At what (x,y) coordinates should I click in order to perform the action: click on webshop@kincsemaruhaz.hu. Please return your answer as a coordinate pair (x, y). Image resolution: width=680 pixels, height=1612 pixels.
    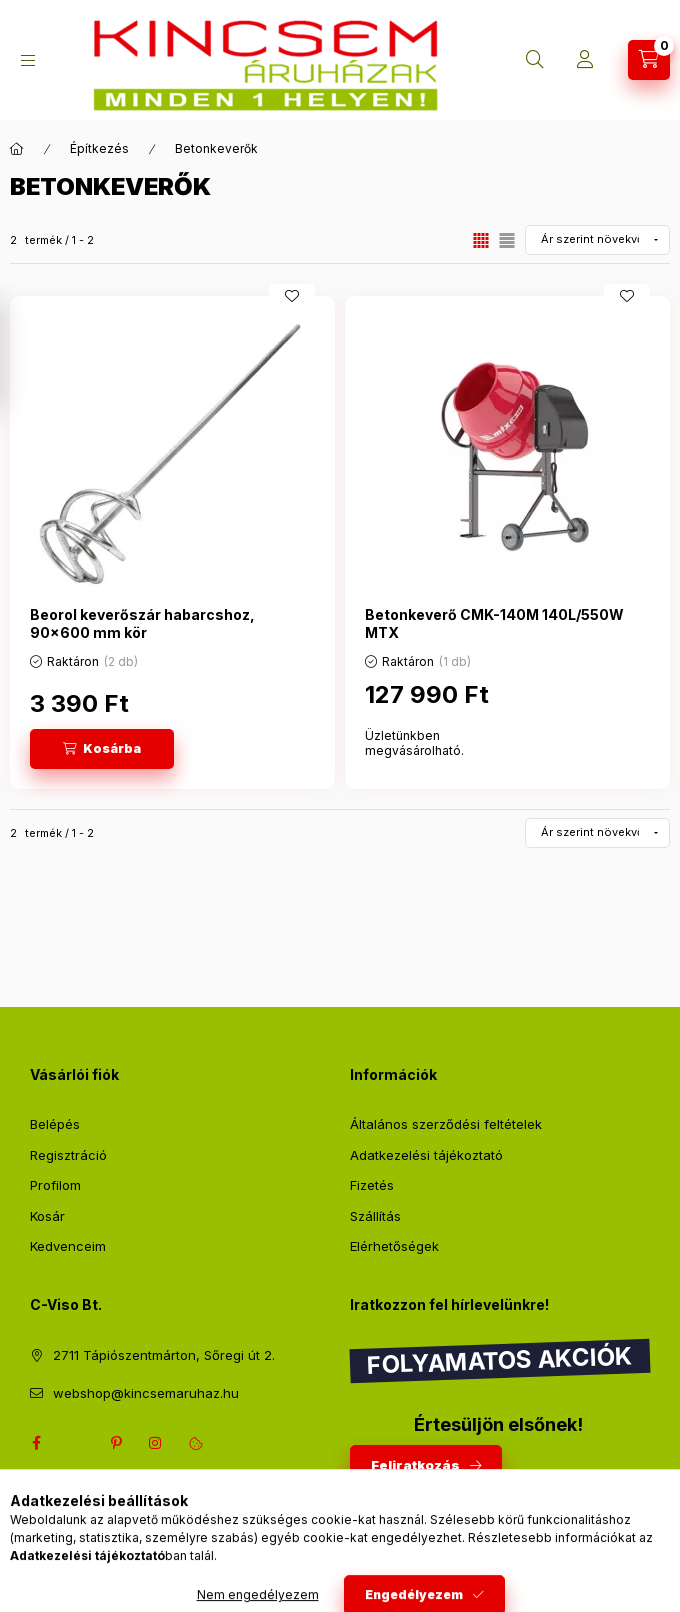
    Looking at the image, I should click on (146, 1393).